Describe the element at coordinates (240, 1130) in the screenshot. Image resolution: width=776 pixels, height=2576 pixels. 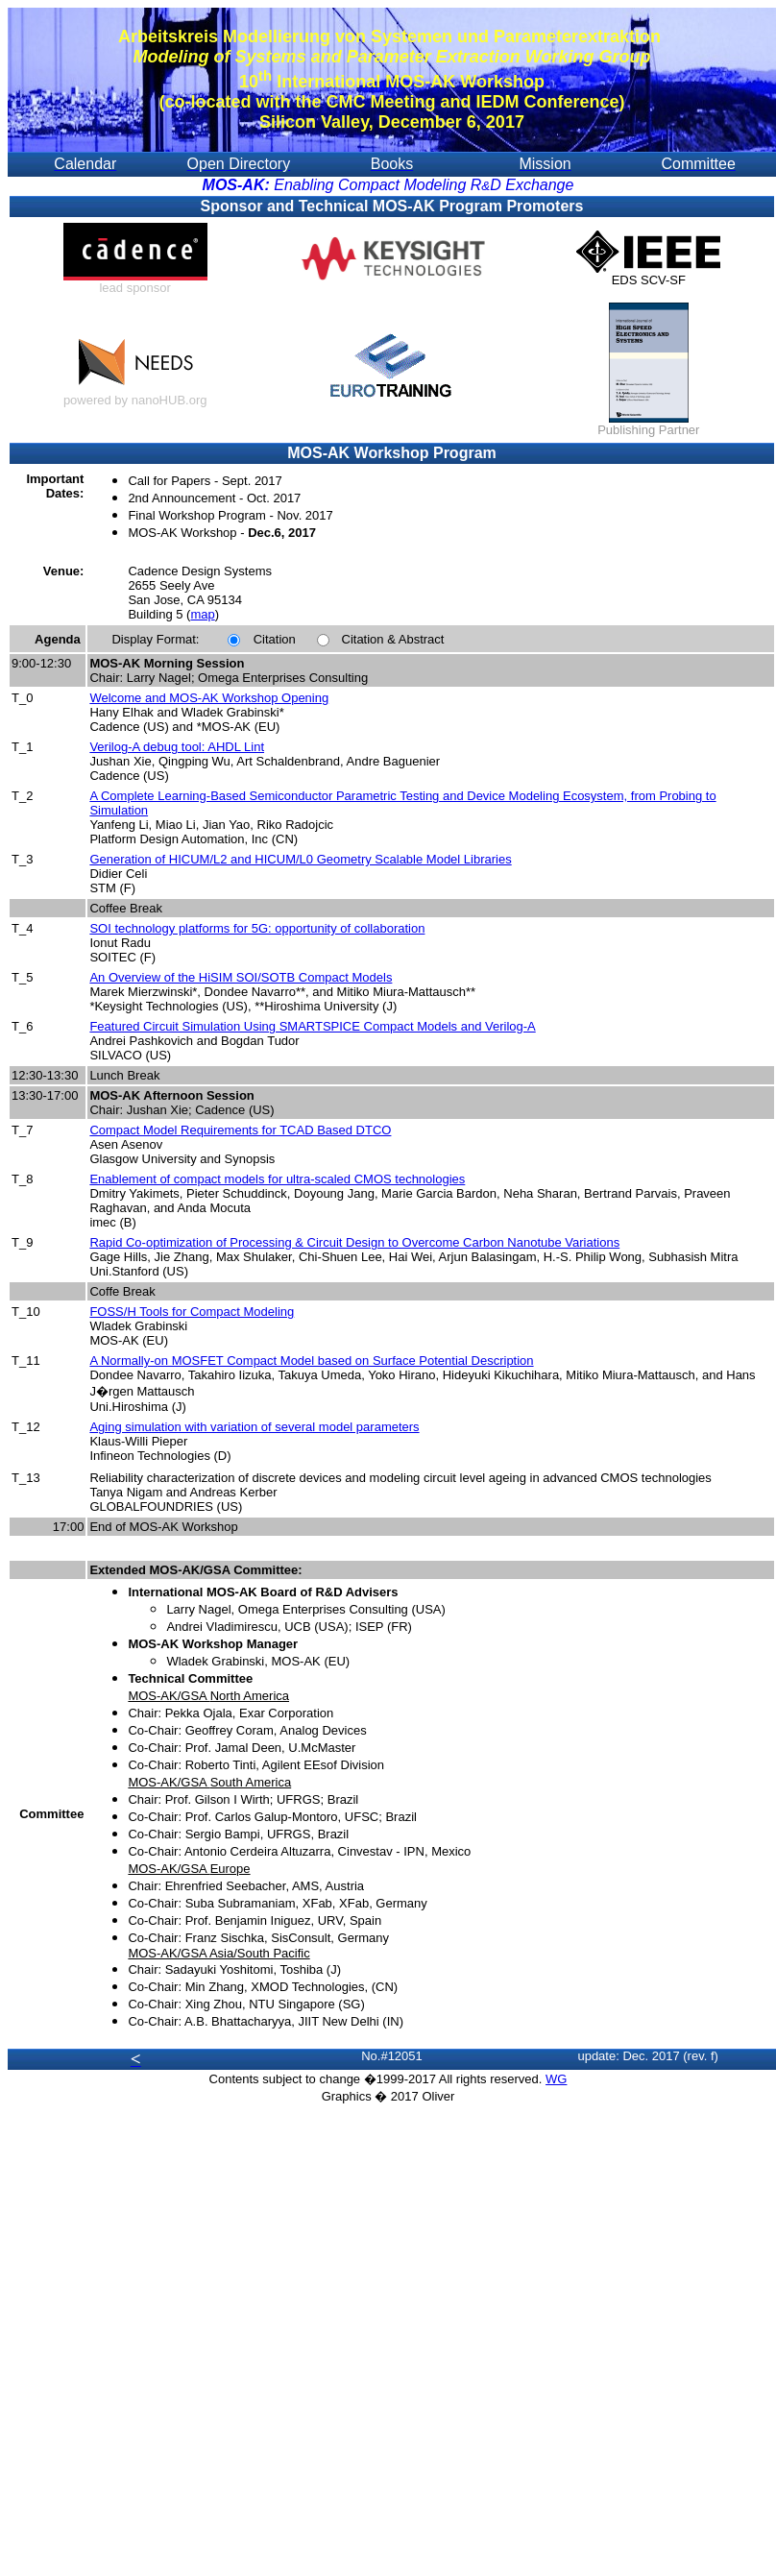
I see `Compact Model Requirements for TCAD Based DTCO` at that location.